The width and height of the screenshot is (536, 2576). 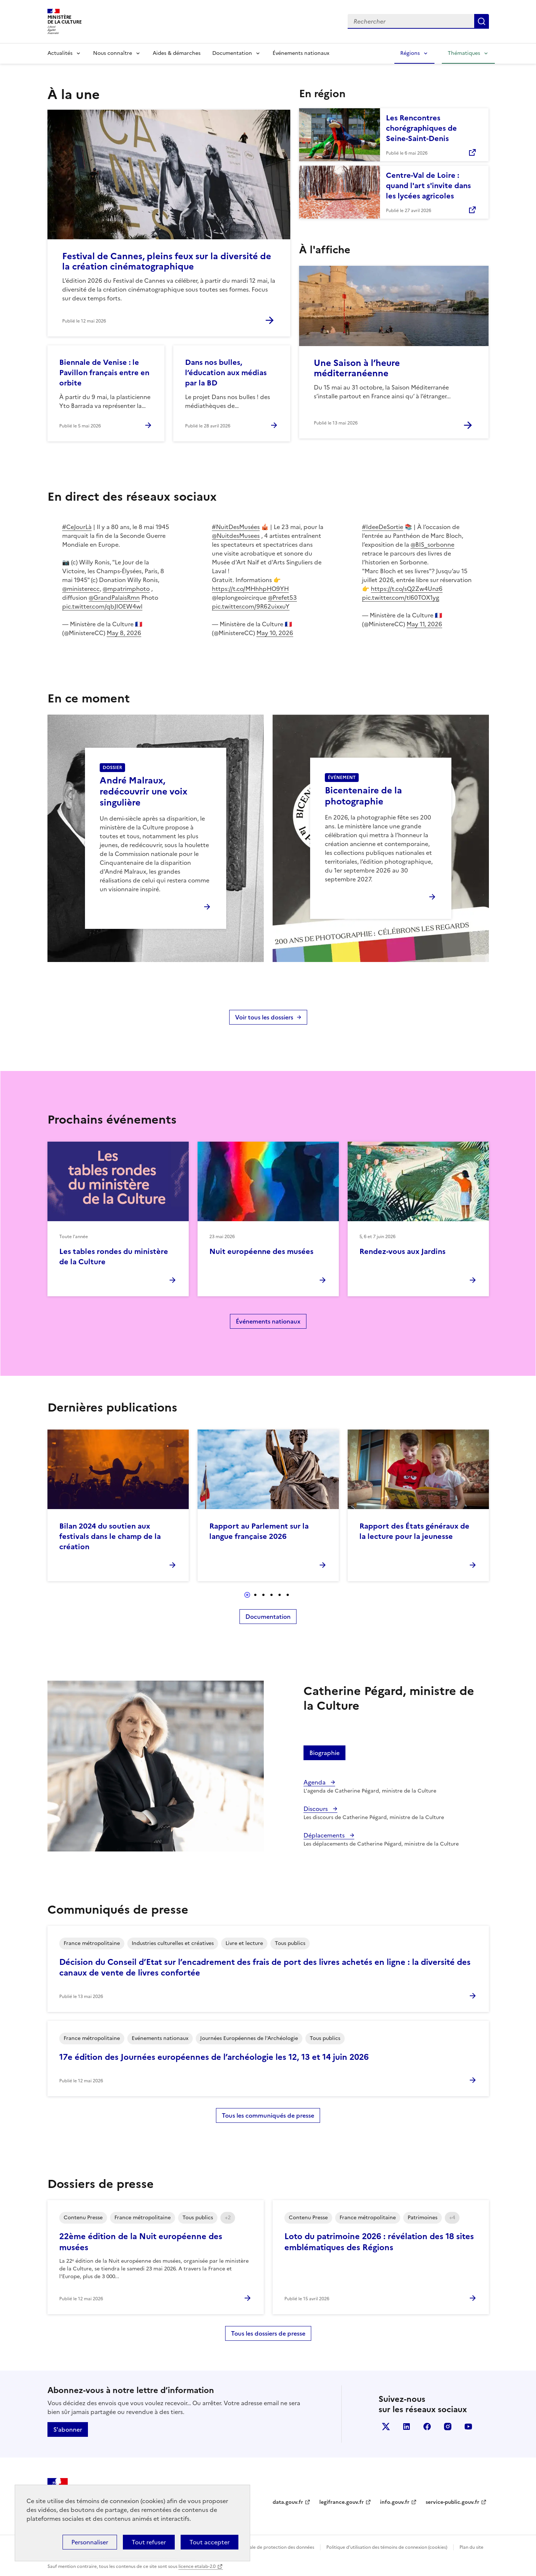 What do you see at coordinates (288, 2502) in the screenshot?
I see `data.gouv.fr` at bounding box center [288, 2502].